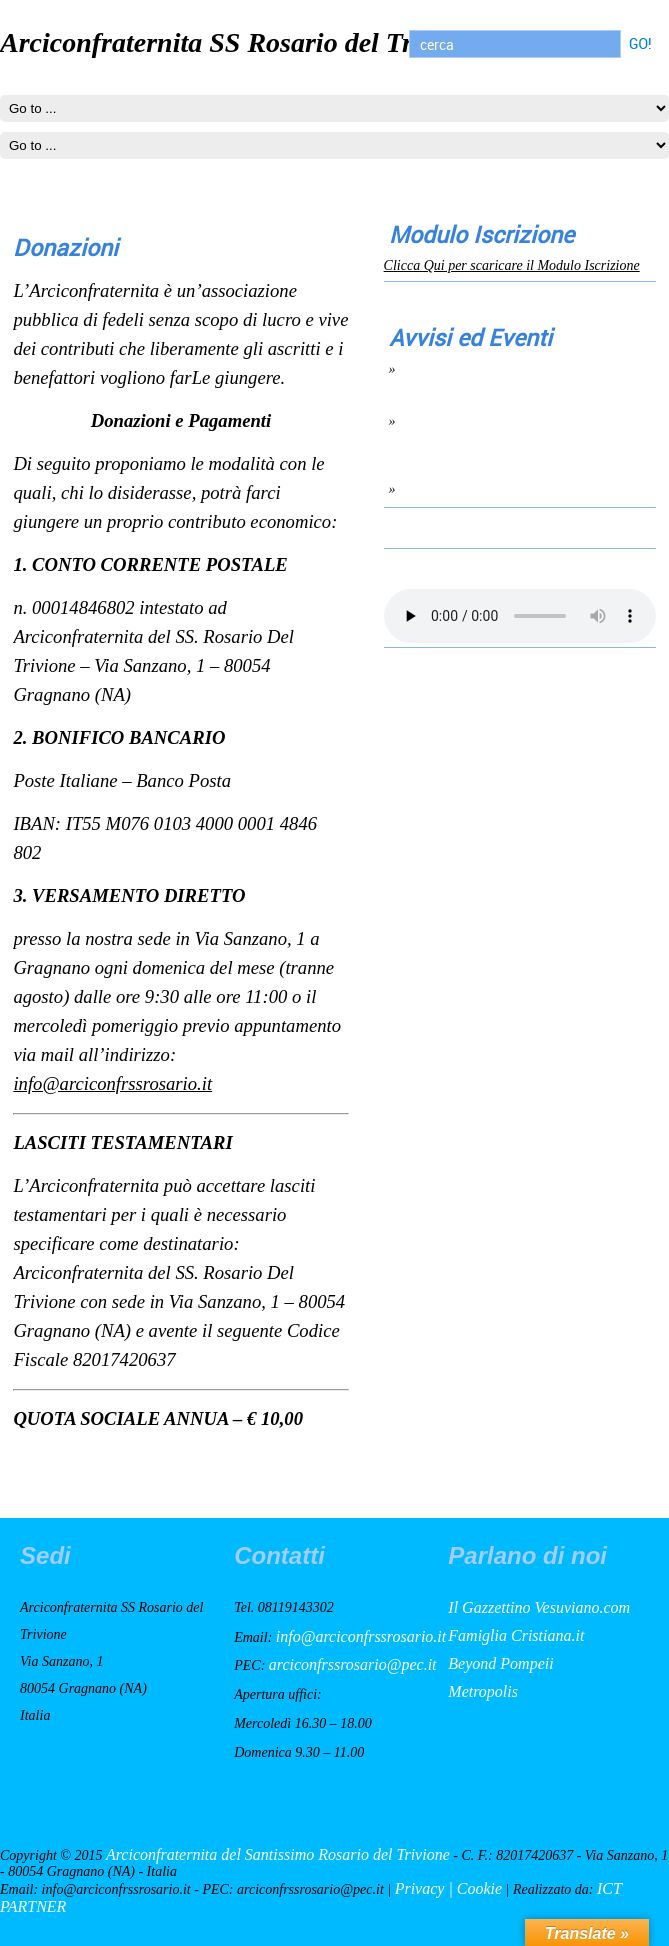 This screenshot has height=1946, width=669. What do you see at coordinates (353, 1664) in the screenshot?
I see `arciconfrssrosario@pec.it` at bounding box center [353, 1664].